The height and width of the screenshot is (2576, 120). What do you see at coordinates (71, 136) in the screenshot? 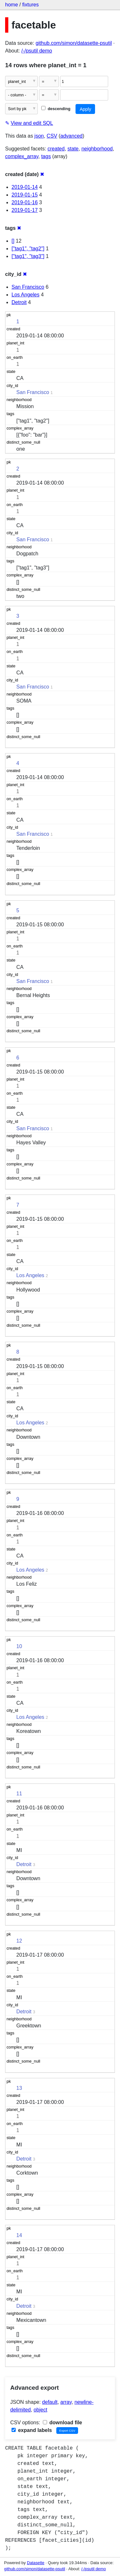
I see `advanced` at bounding box center [71, 136].